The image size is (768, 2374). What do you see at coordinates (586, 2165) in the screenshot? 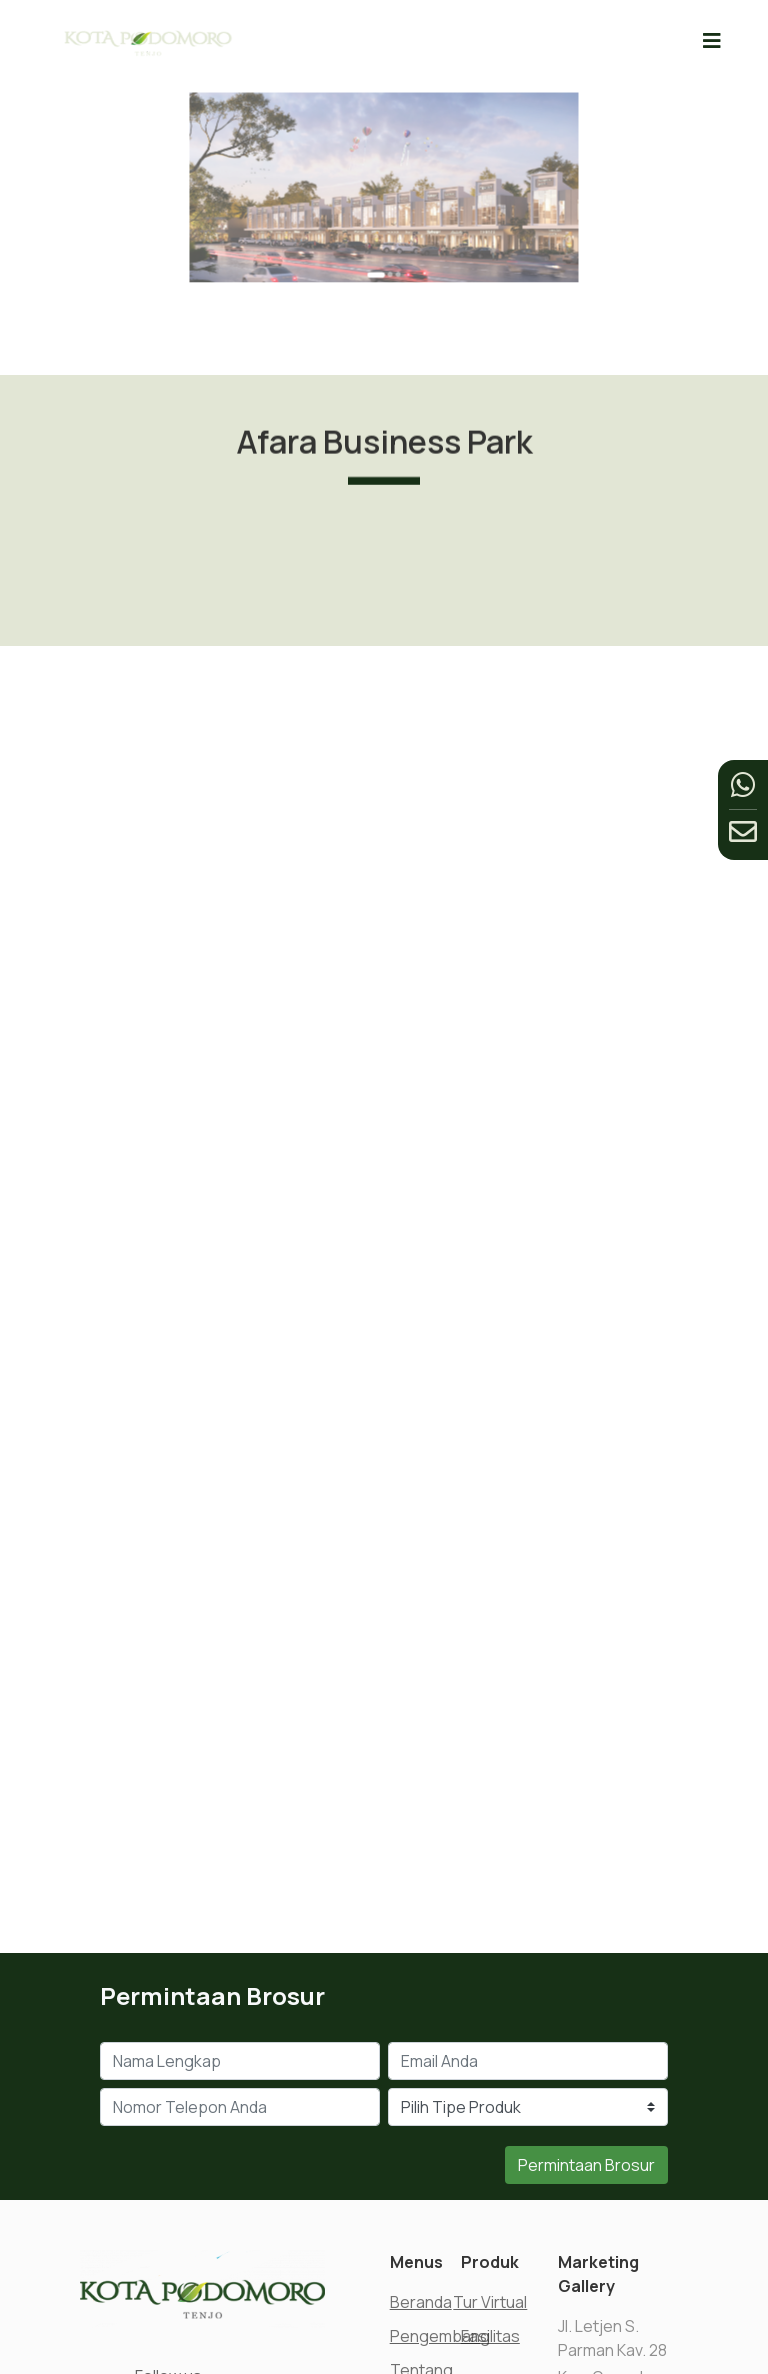
I see `Permintaan Brosur` at bounding box center [586, 2165].